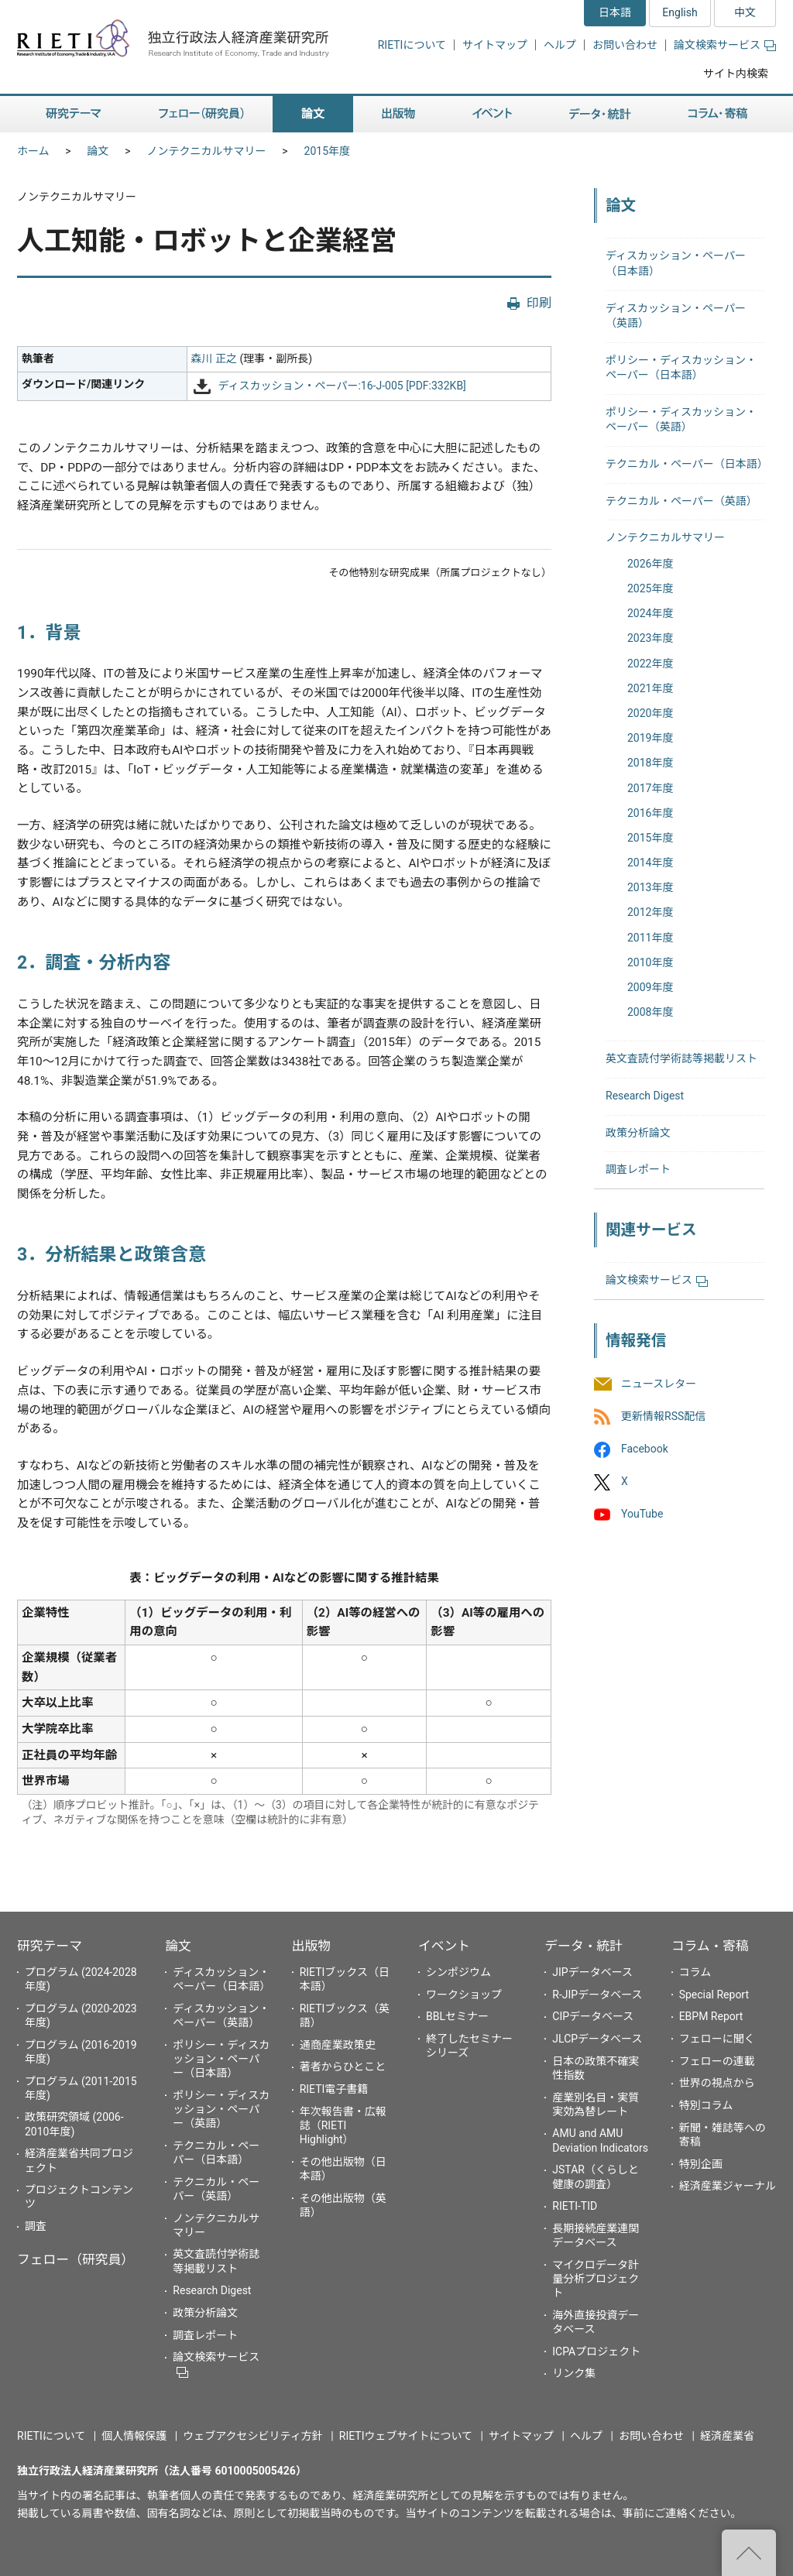 This screenshot has height=2576, width=793. I want to click on R-JIPデータベース, so click(597, 1994).